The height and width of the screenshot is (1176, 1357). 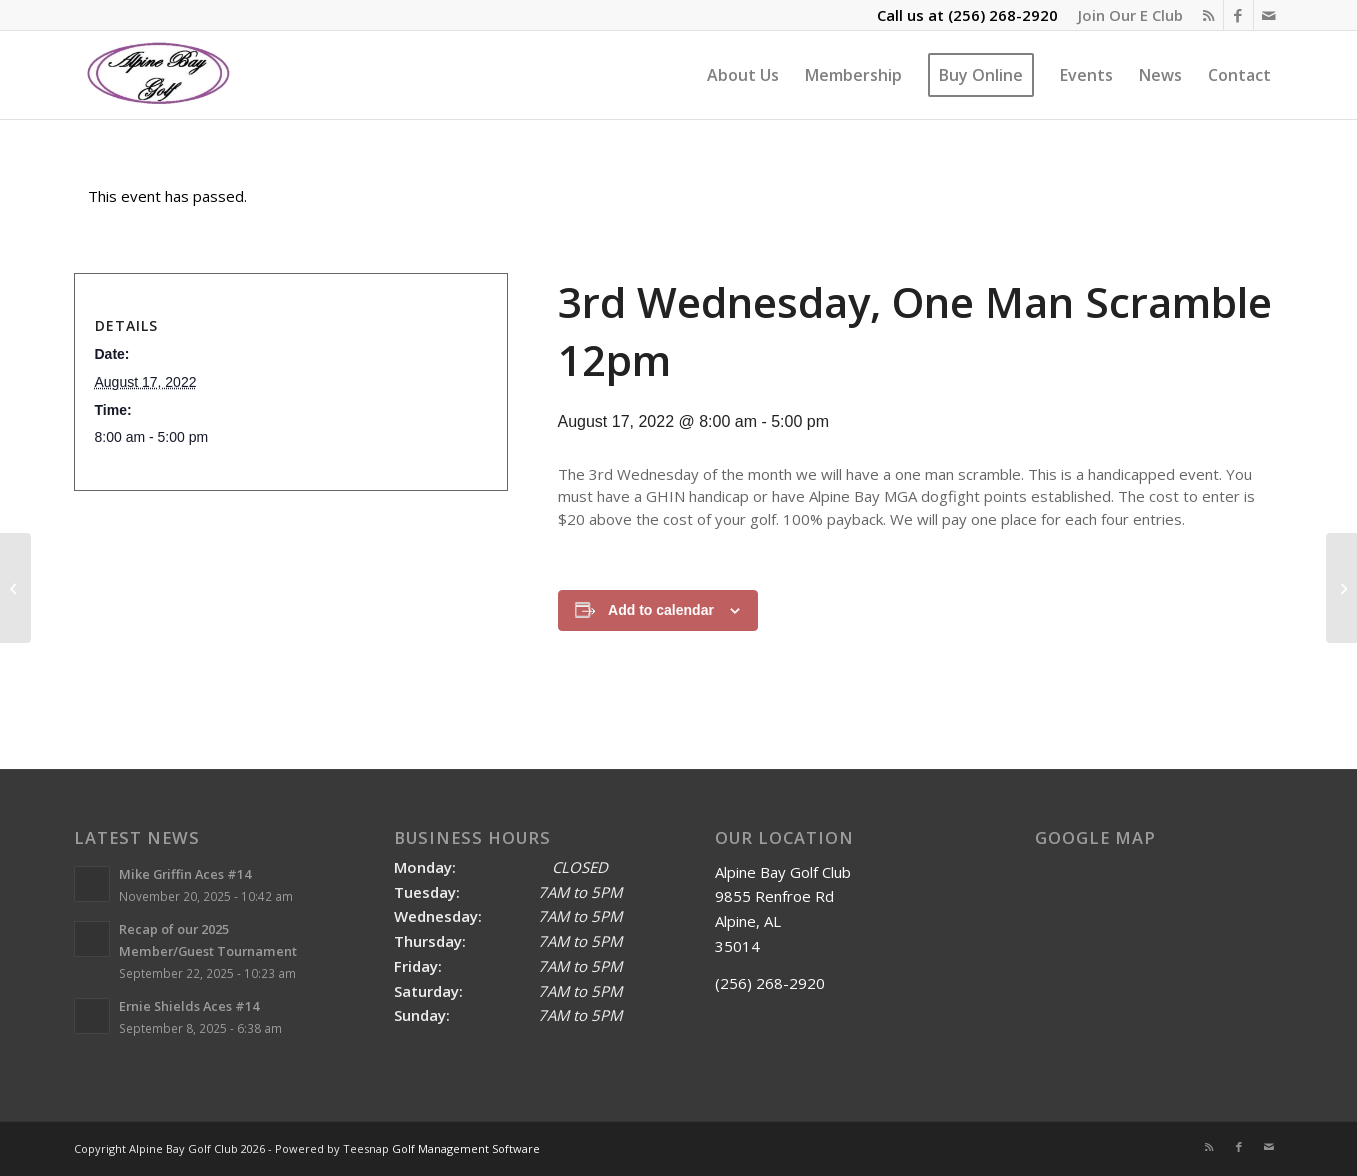 What do you see at coordinates (1003, 15) in the screenshot?
I see `(256) 268-2920` at bounding box center [1003, 15].